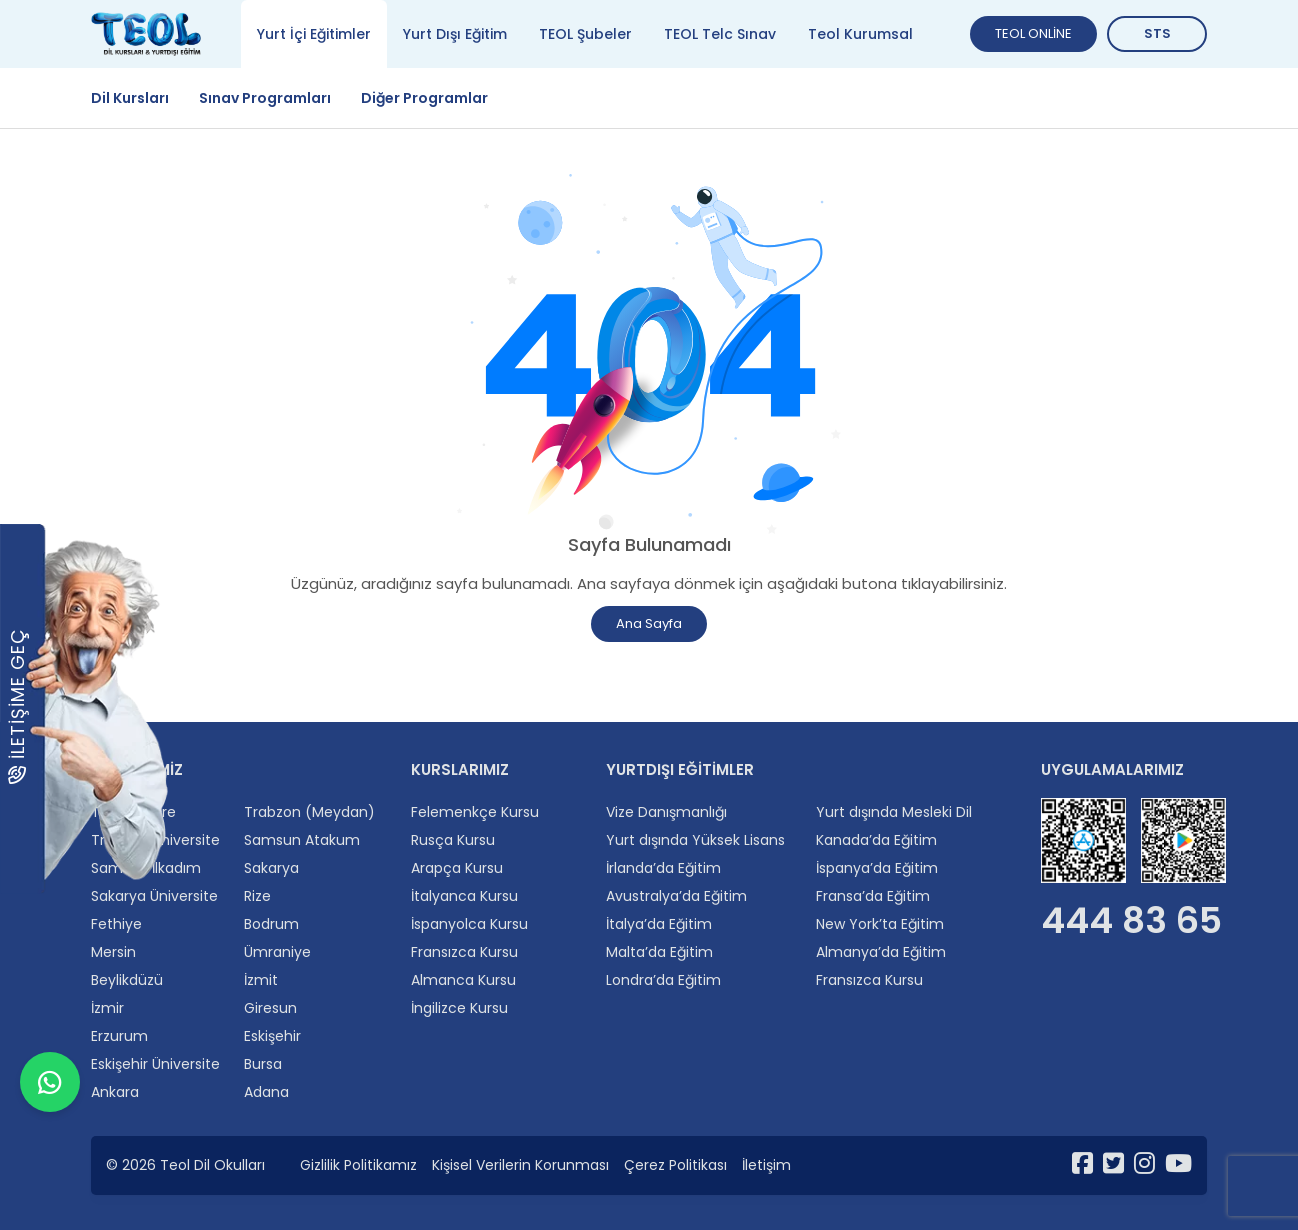 Image resolution: width=1298 pixels, height=1230 pixels. I want to click on Sakarya Üniversite, so click(154, 896).